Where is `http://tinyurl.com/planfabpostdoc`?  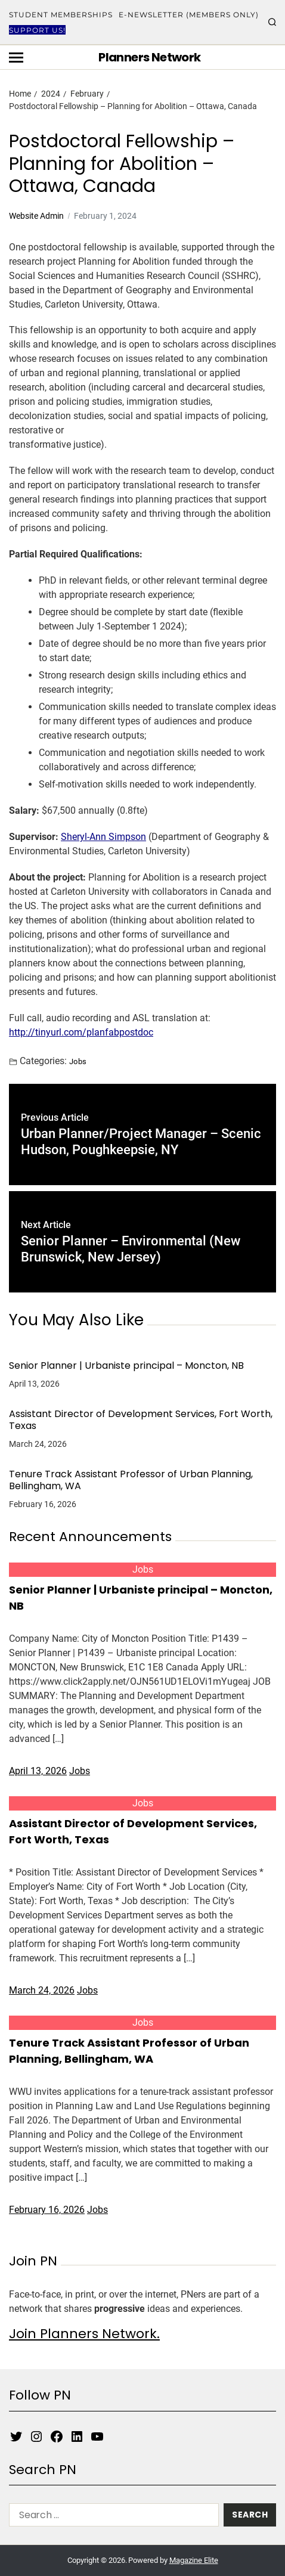
http://tinyurl.com/planfabpostdoc is located at coordinates (81, 1032).